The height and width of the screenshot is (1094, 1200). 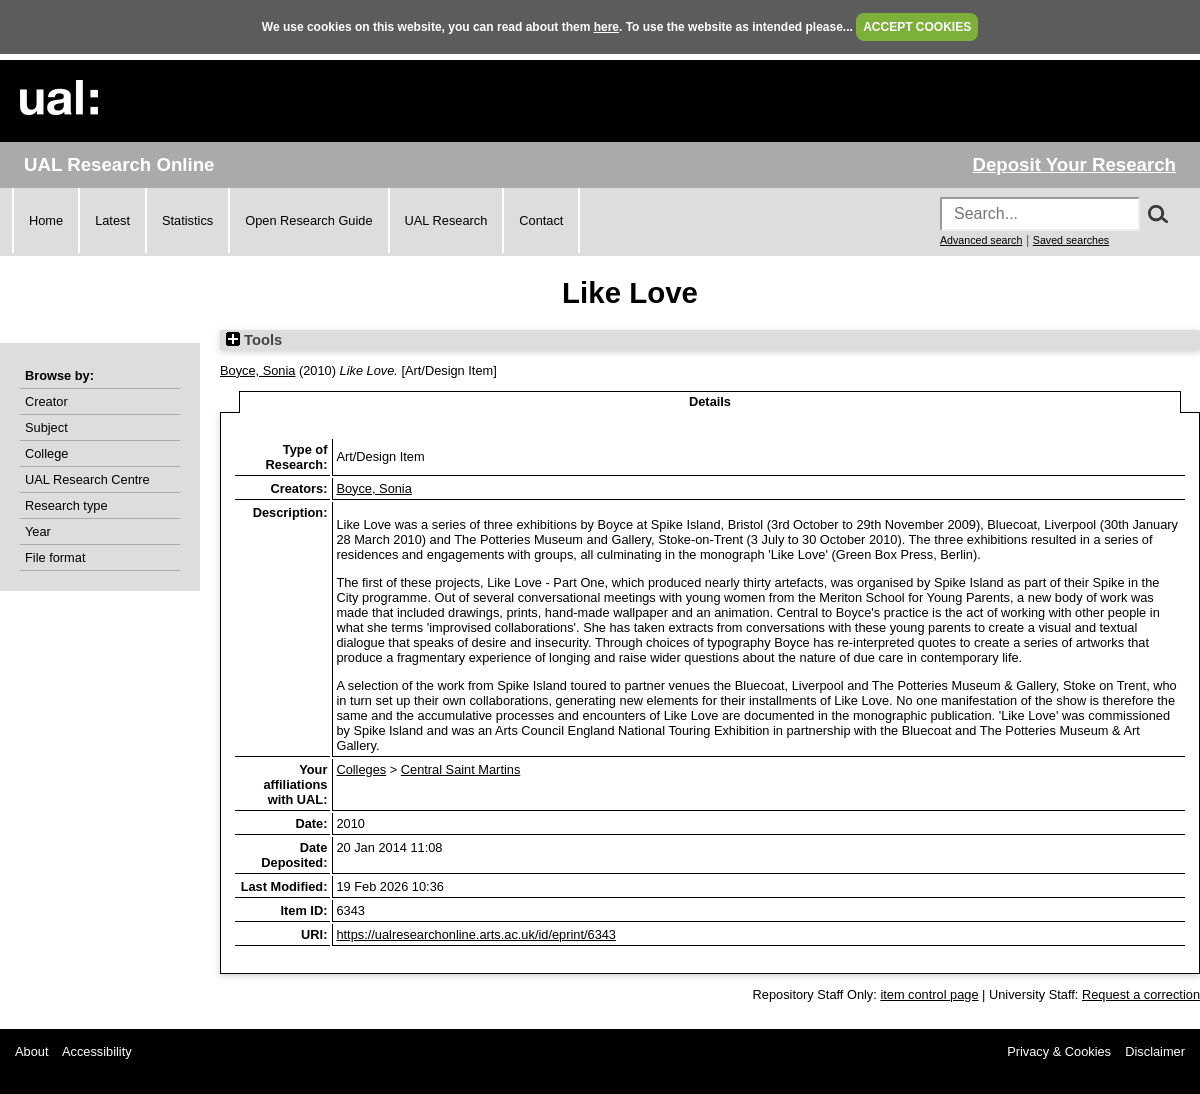 I want to click on About, so click(x=31, y=1051).